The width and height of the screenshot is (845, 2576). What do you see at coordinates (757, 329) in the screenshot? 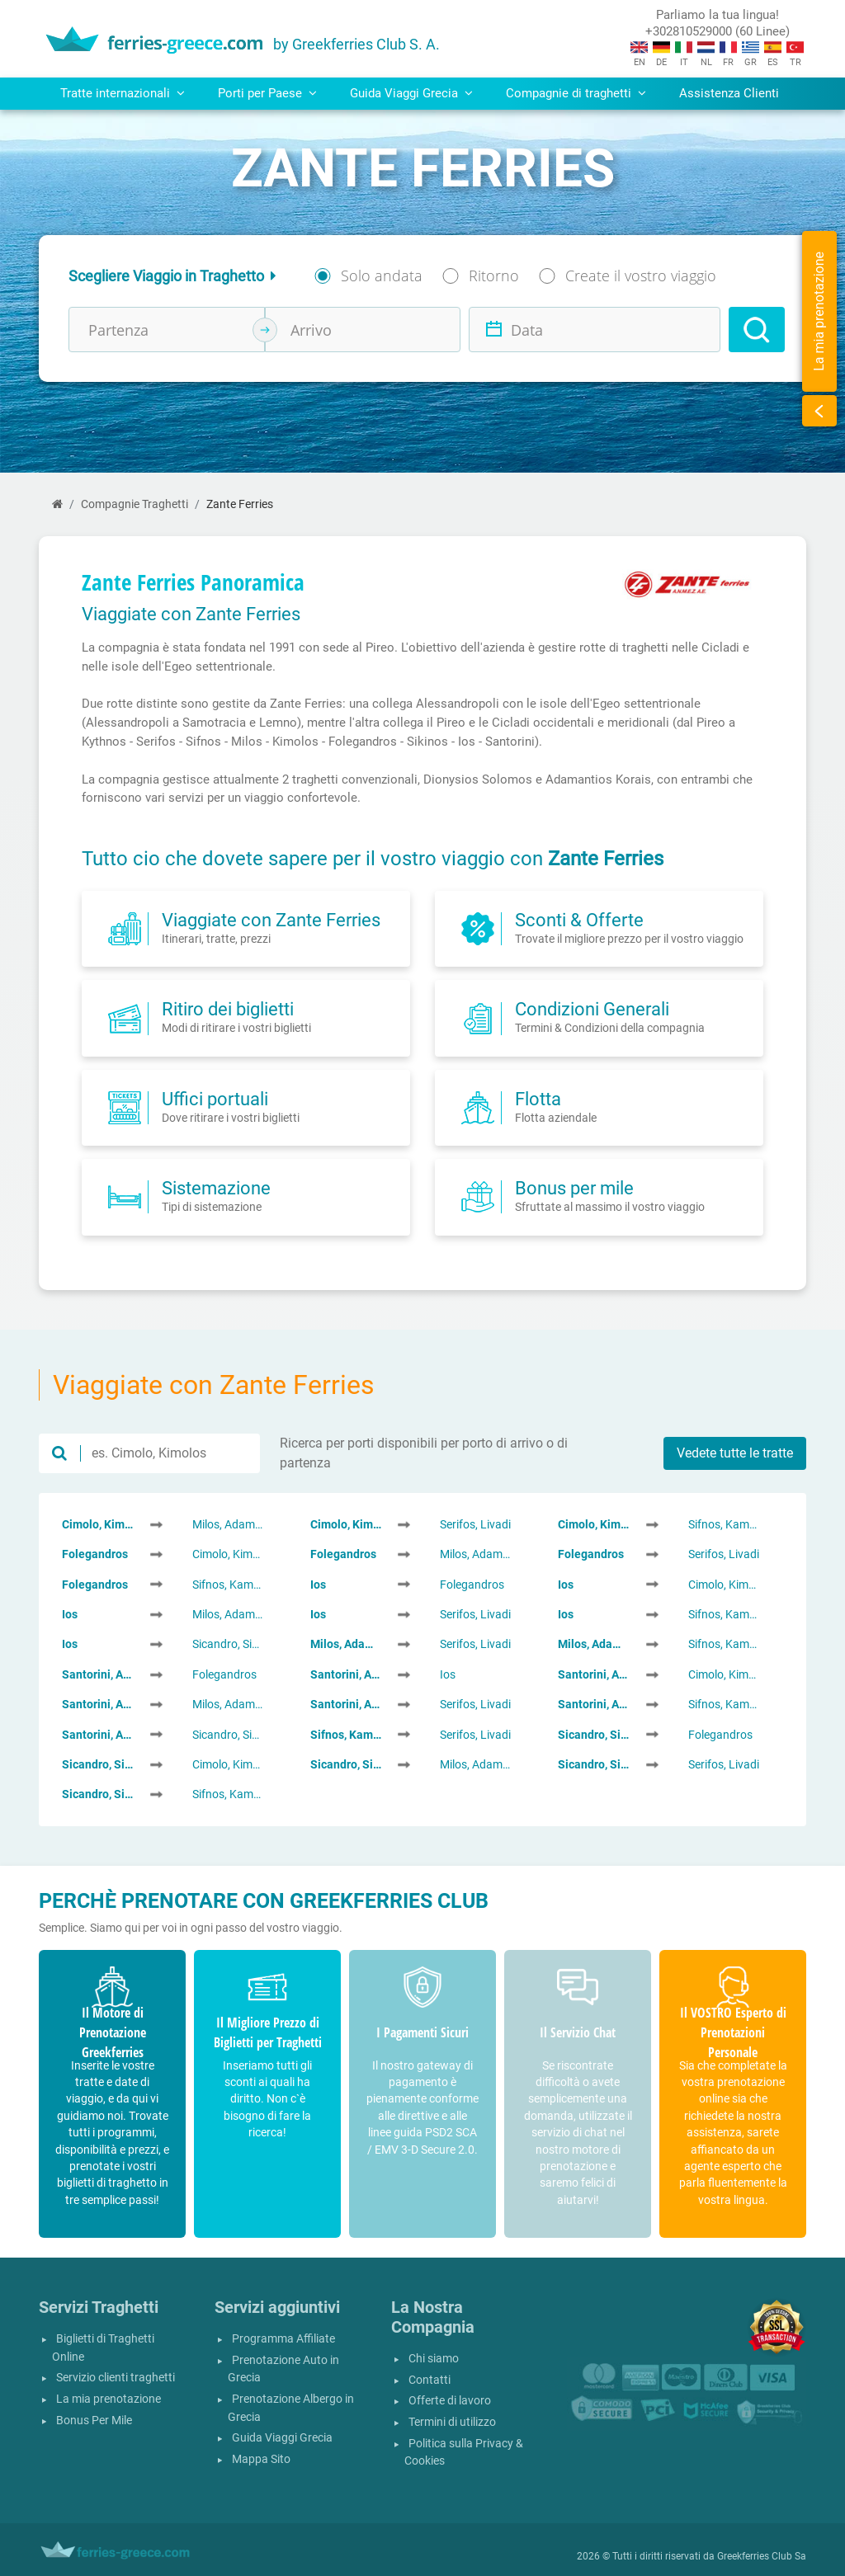
I see `[Search]` at bounding box center [757, 329].